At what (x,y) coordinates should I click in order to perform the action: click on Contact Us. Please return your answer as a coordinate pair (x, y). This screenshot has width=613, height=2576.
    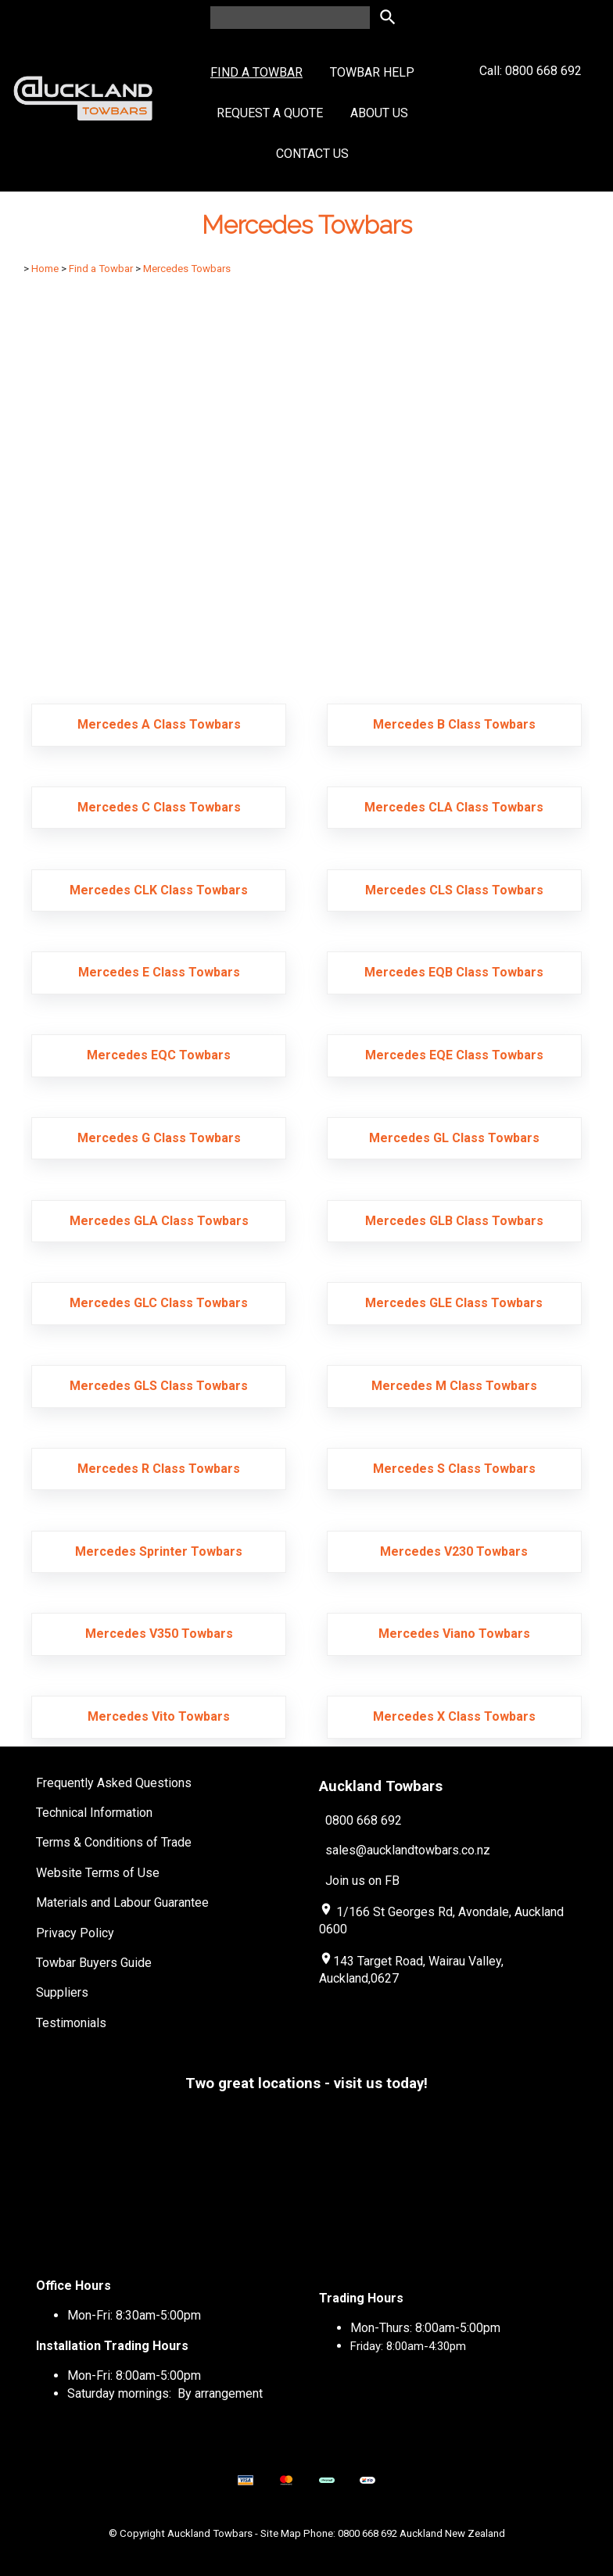
    Looking at the image, I should click on (312, 153).